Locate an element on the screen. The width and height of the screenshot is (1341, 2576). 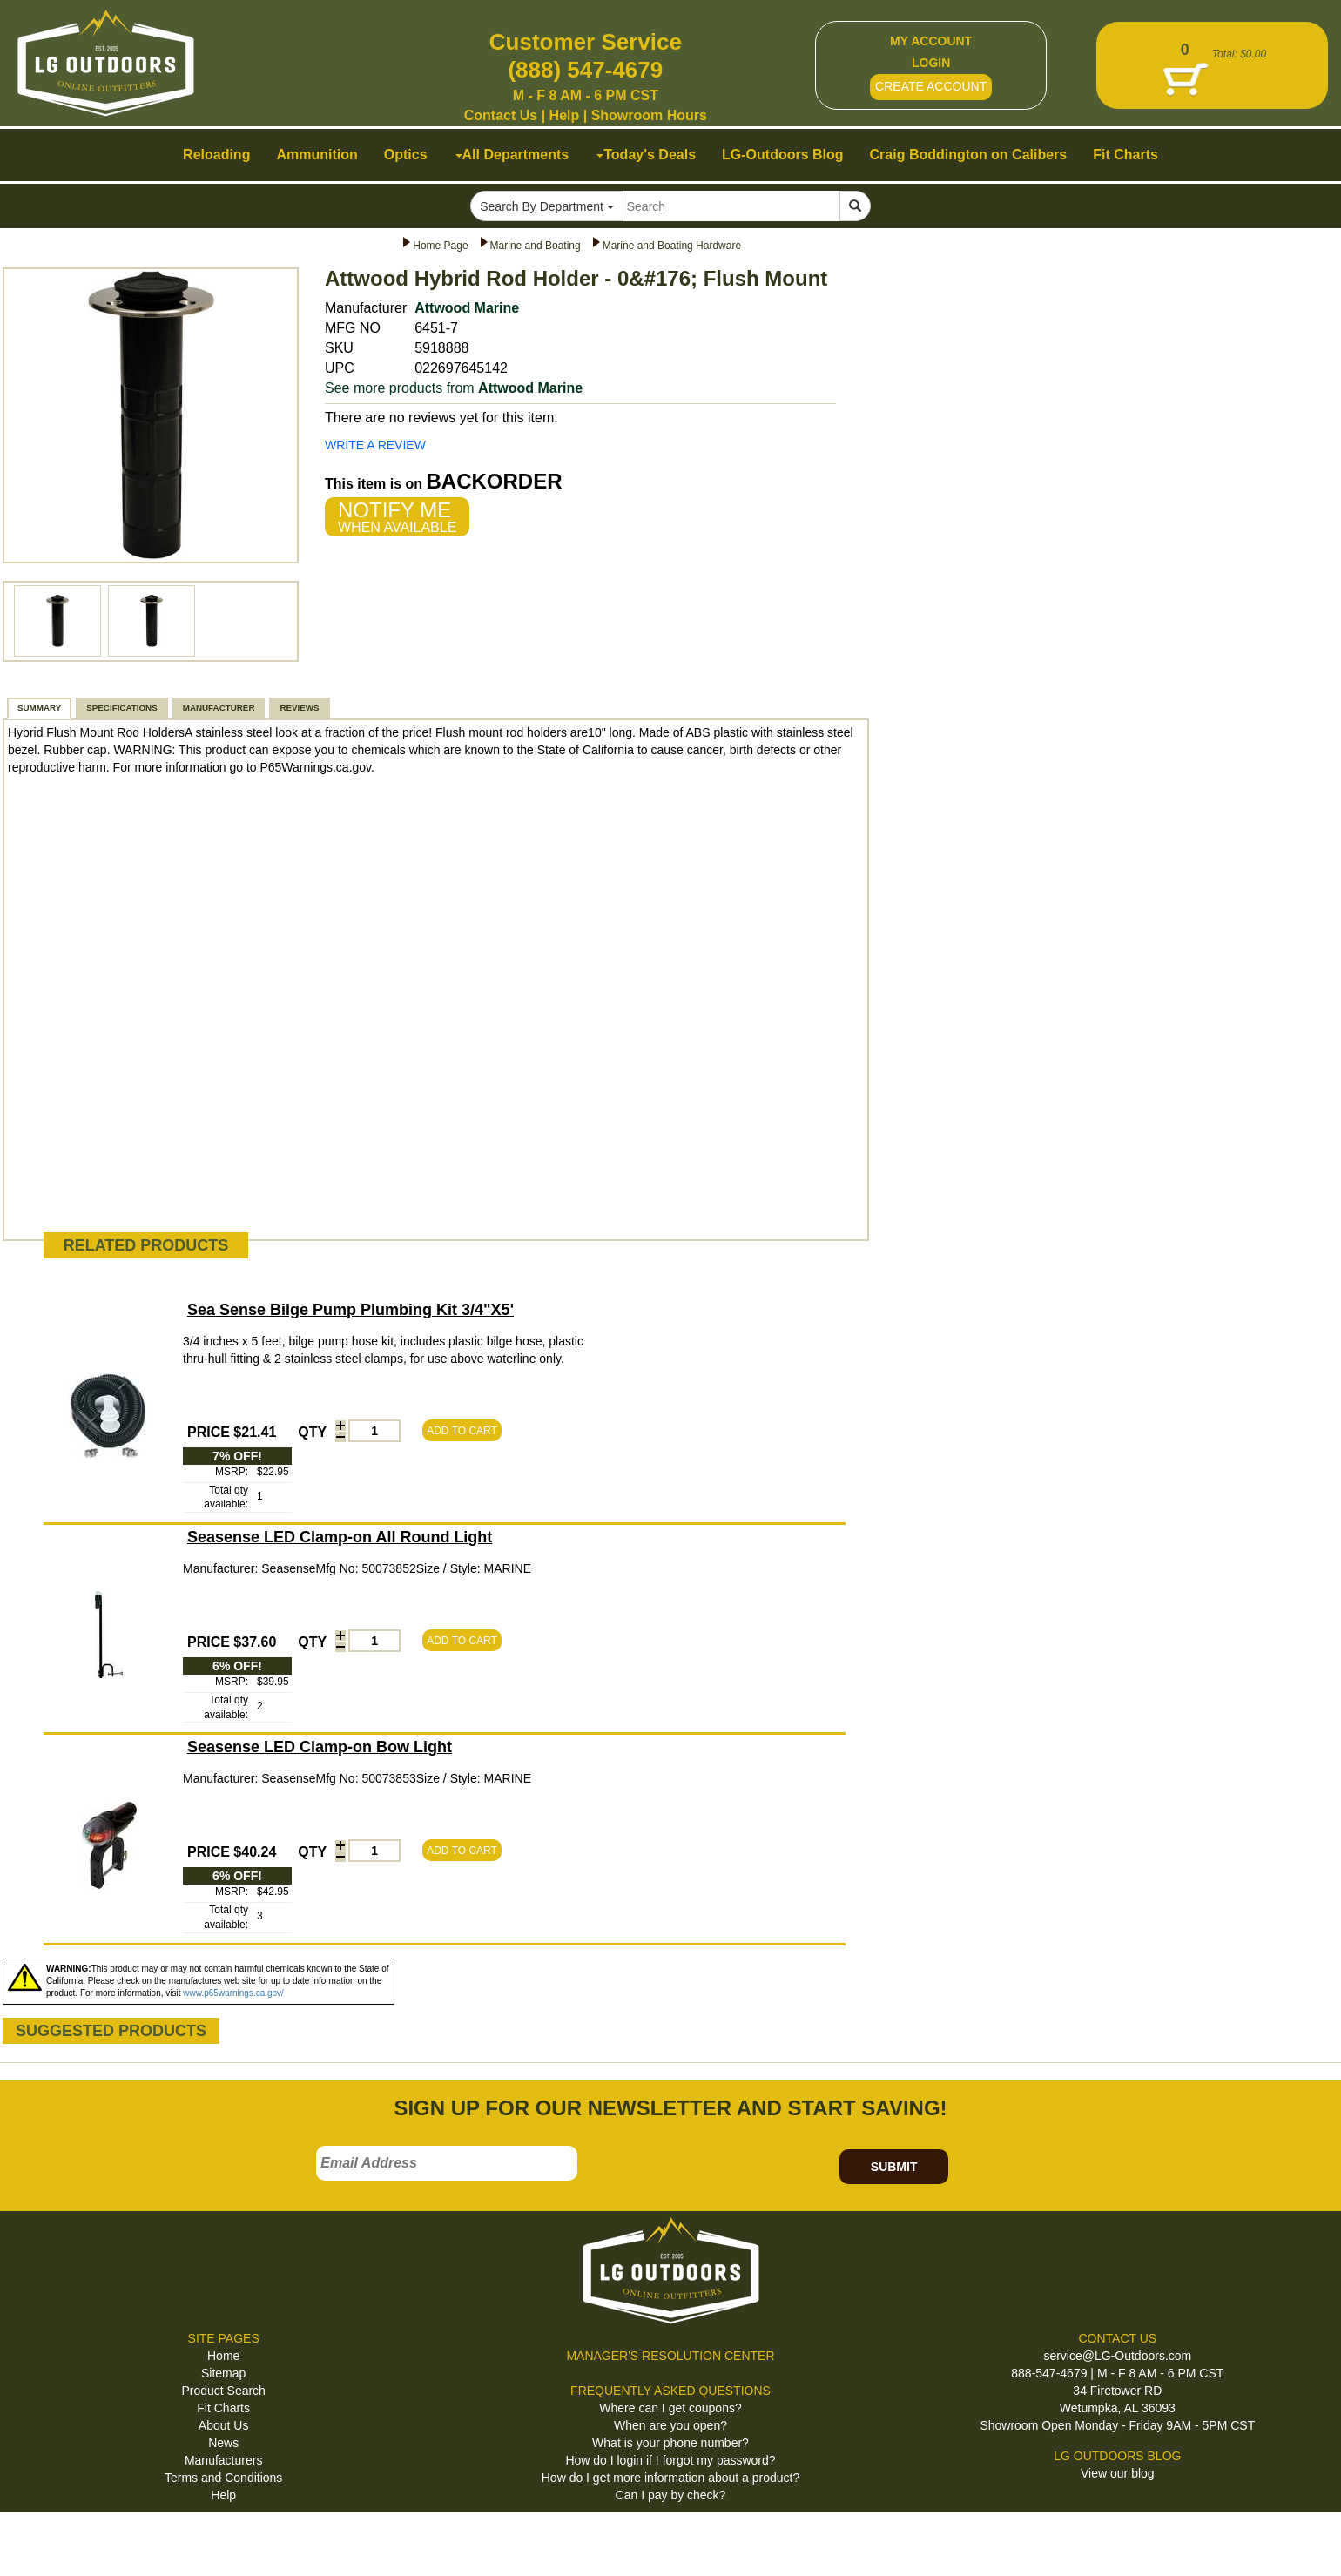
When are you open? is located at coordinates (670, 2425).